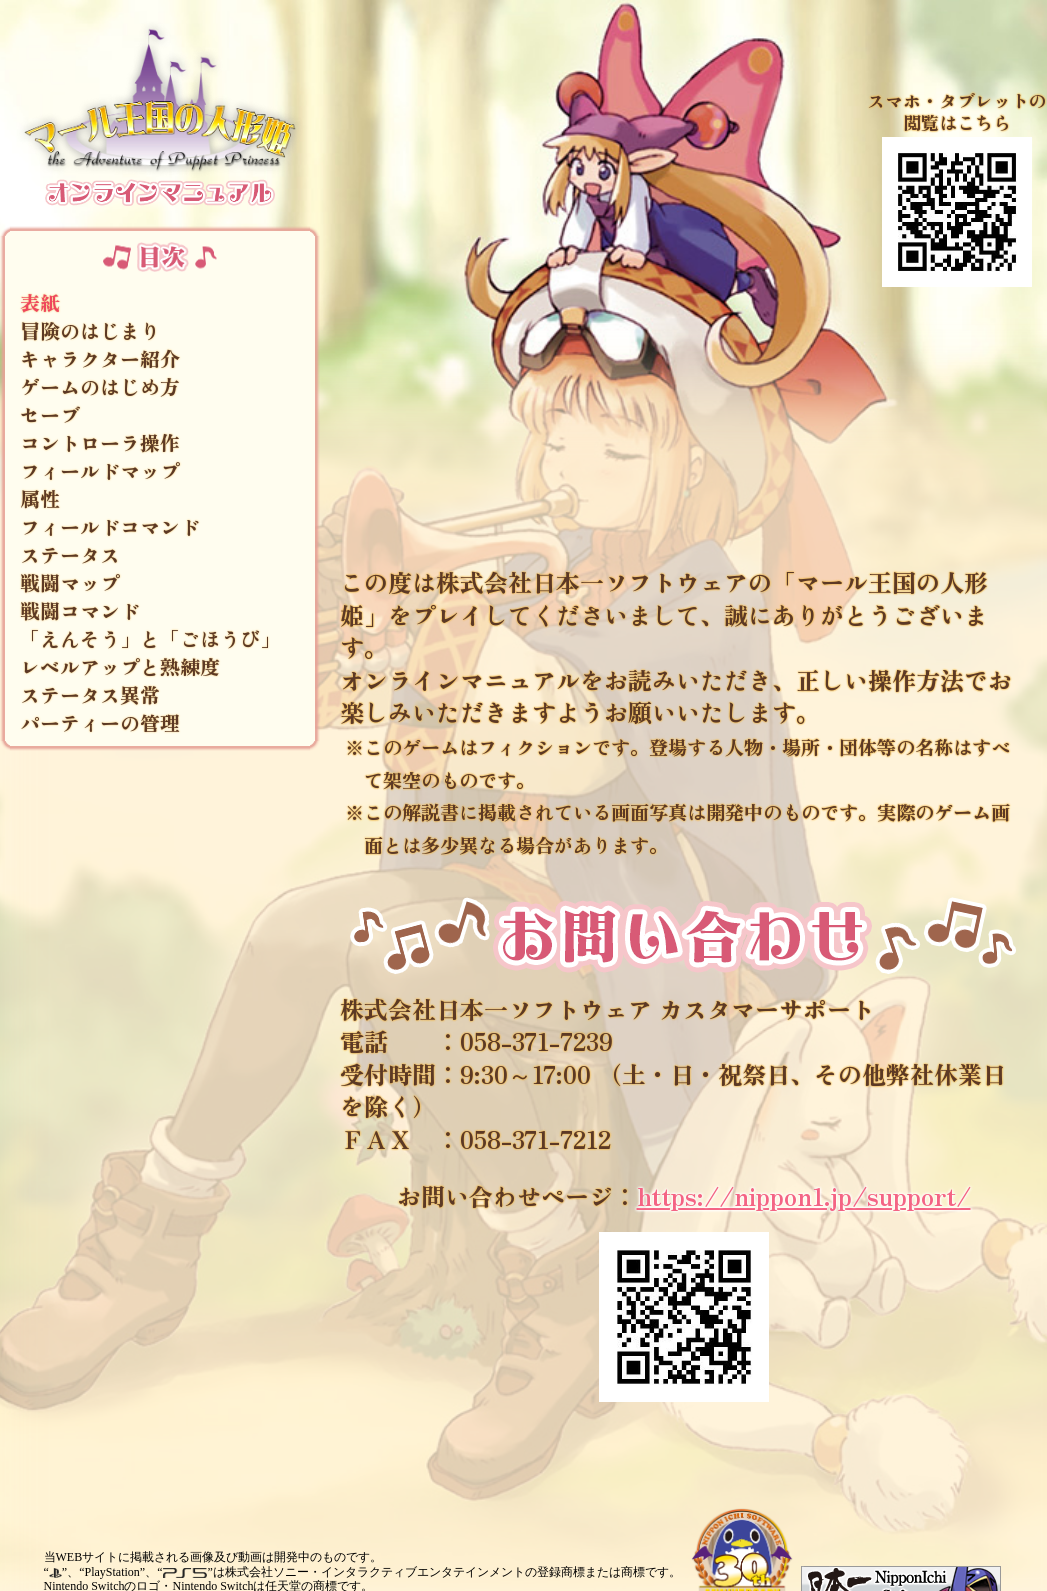  I want to click on ステータス, so click(70, 555).